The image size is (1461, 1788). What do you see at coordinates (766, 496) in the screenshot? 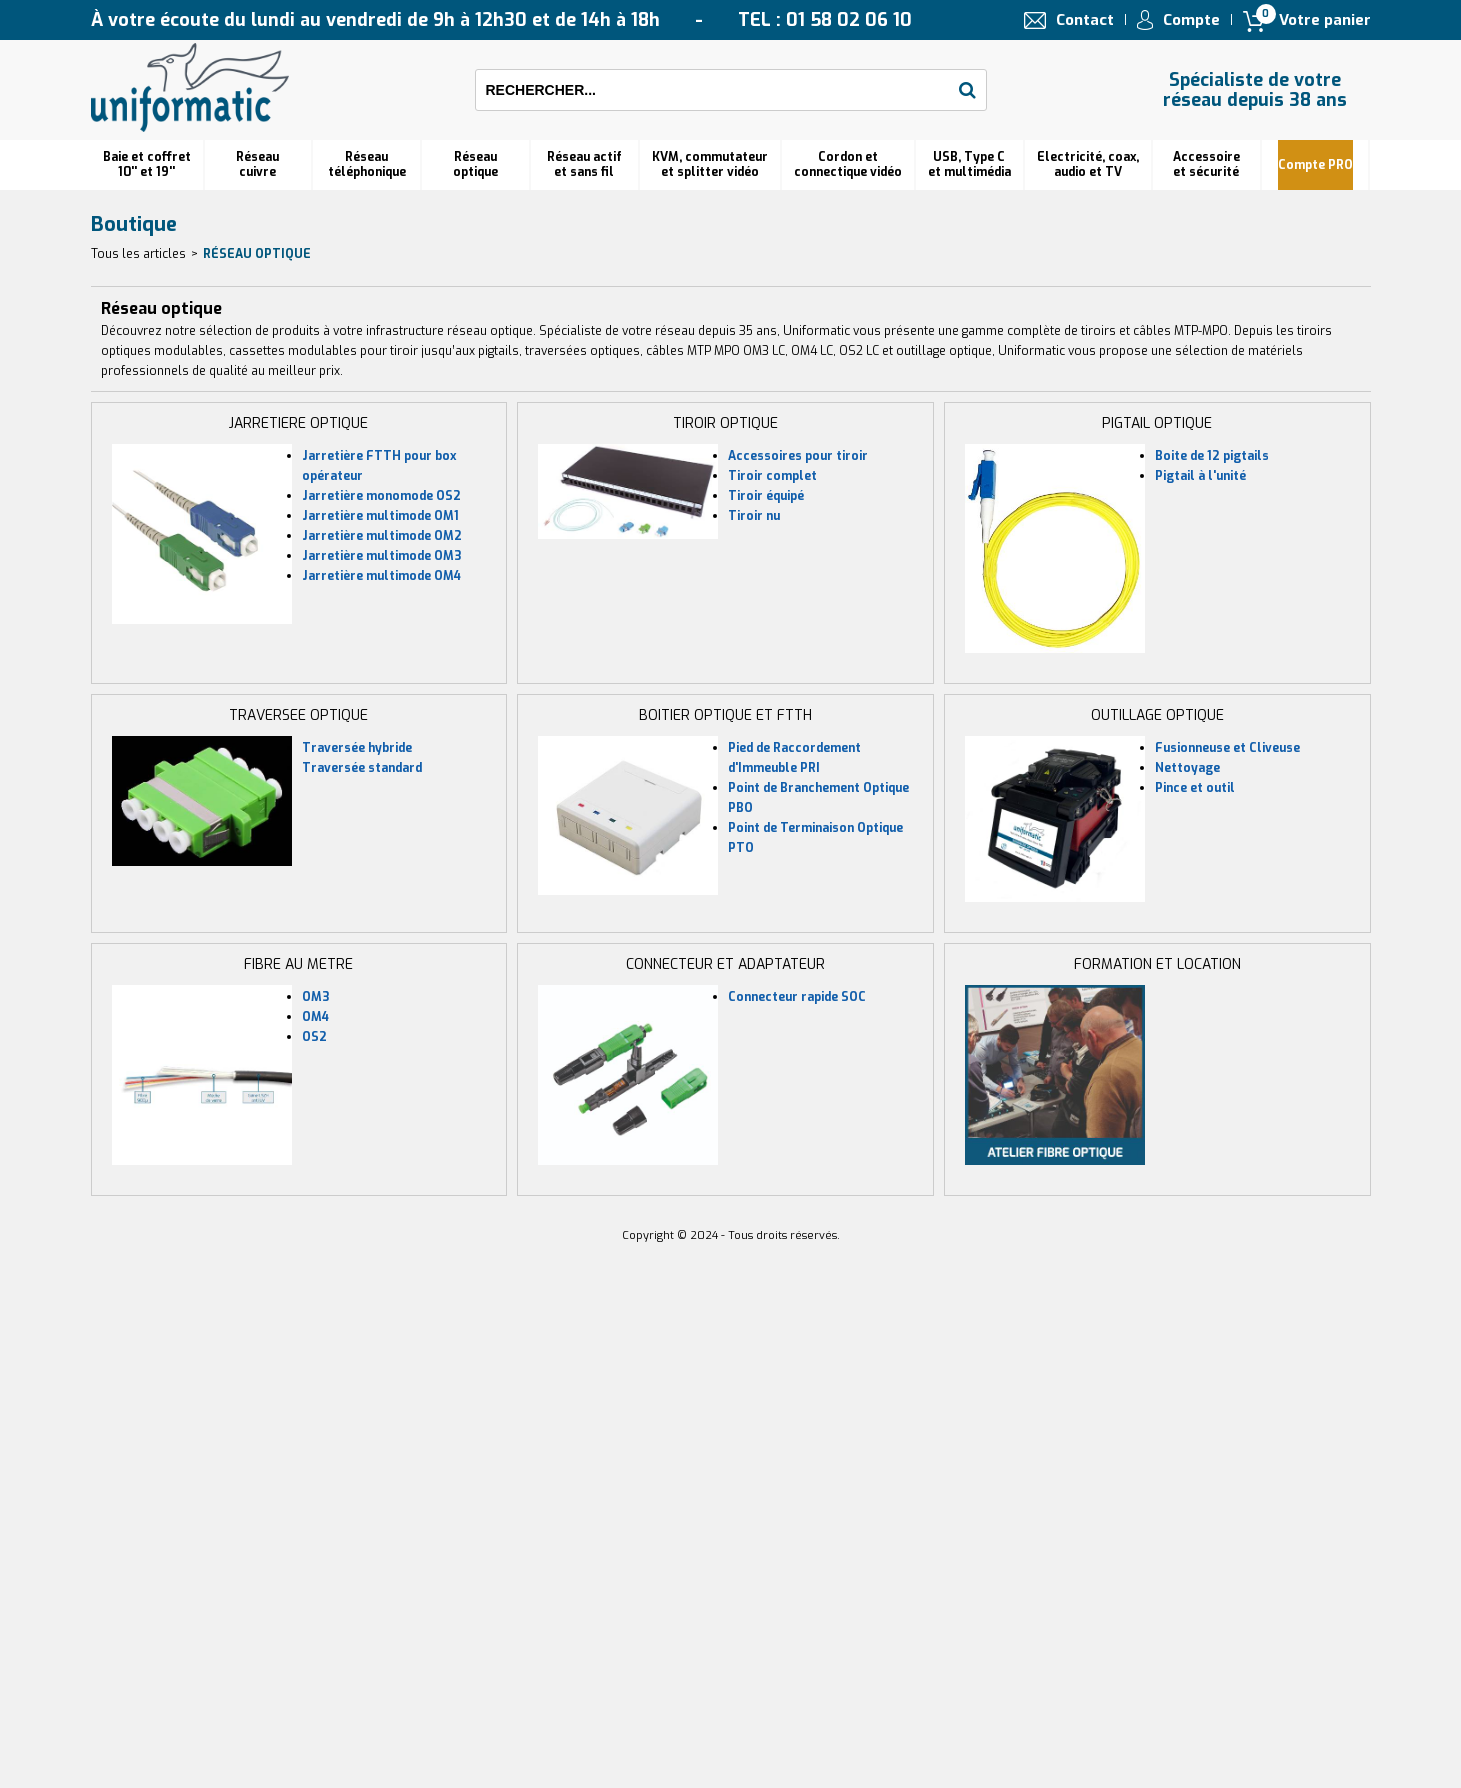
I see `Tiroir équipé` at bounding box center [766, 496].